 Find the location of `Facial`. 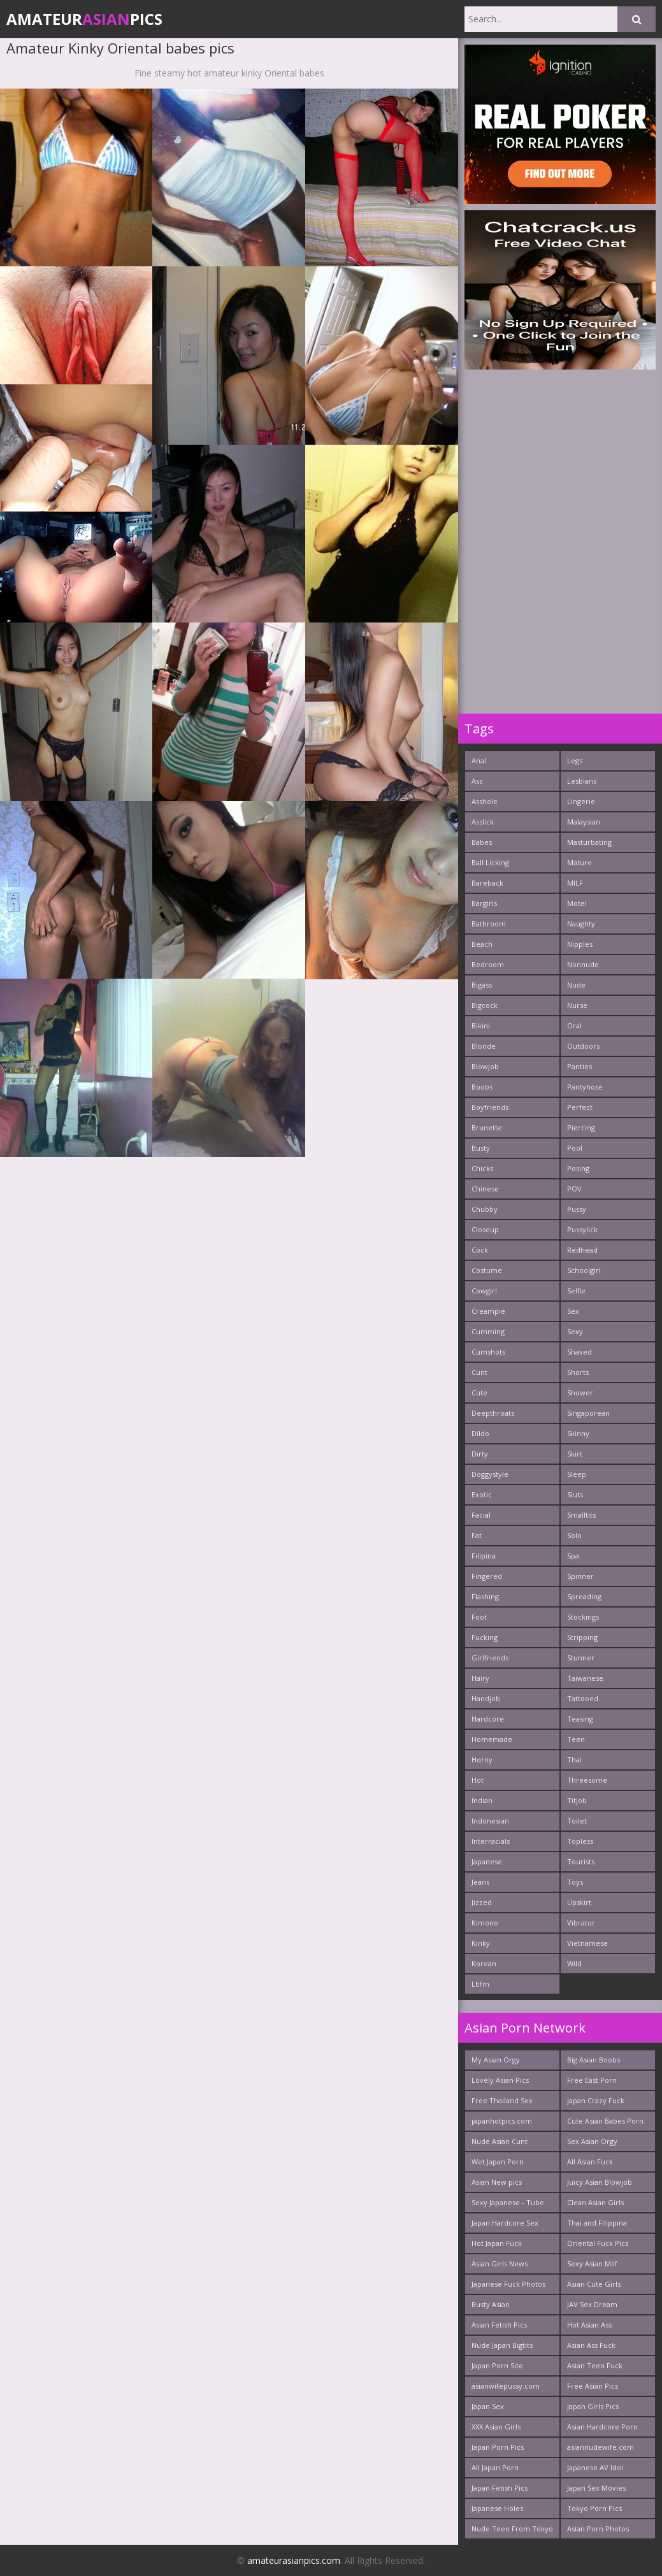

Facial is located at coordinates (481, 1515).